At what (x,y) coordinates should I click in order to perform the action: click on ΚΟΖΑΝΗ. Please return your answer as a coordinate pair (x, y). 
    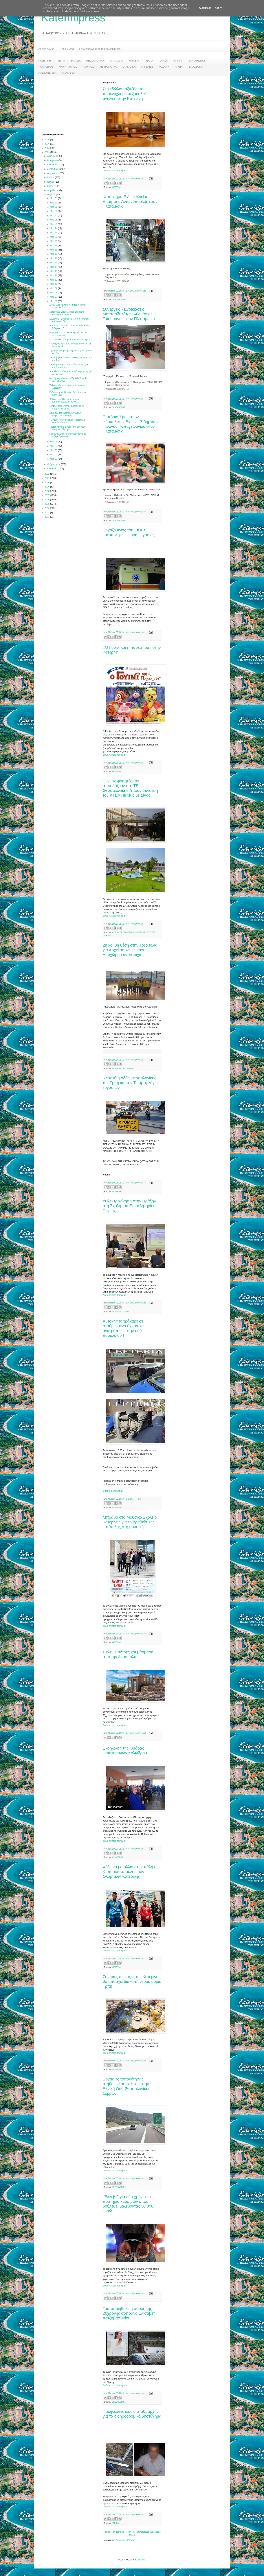
    Looking at the image, I should click on (164, 66).